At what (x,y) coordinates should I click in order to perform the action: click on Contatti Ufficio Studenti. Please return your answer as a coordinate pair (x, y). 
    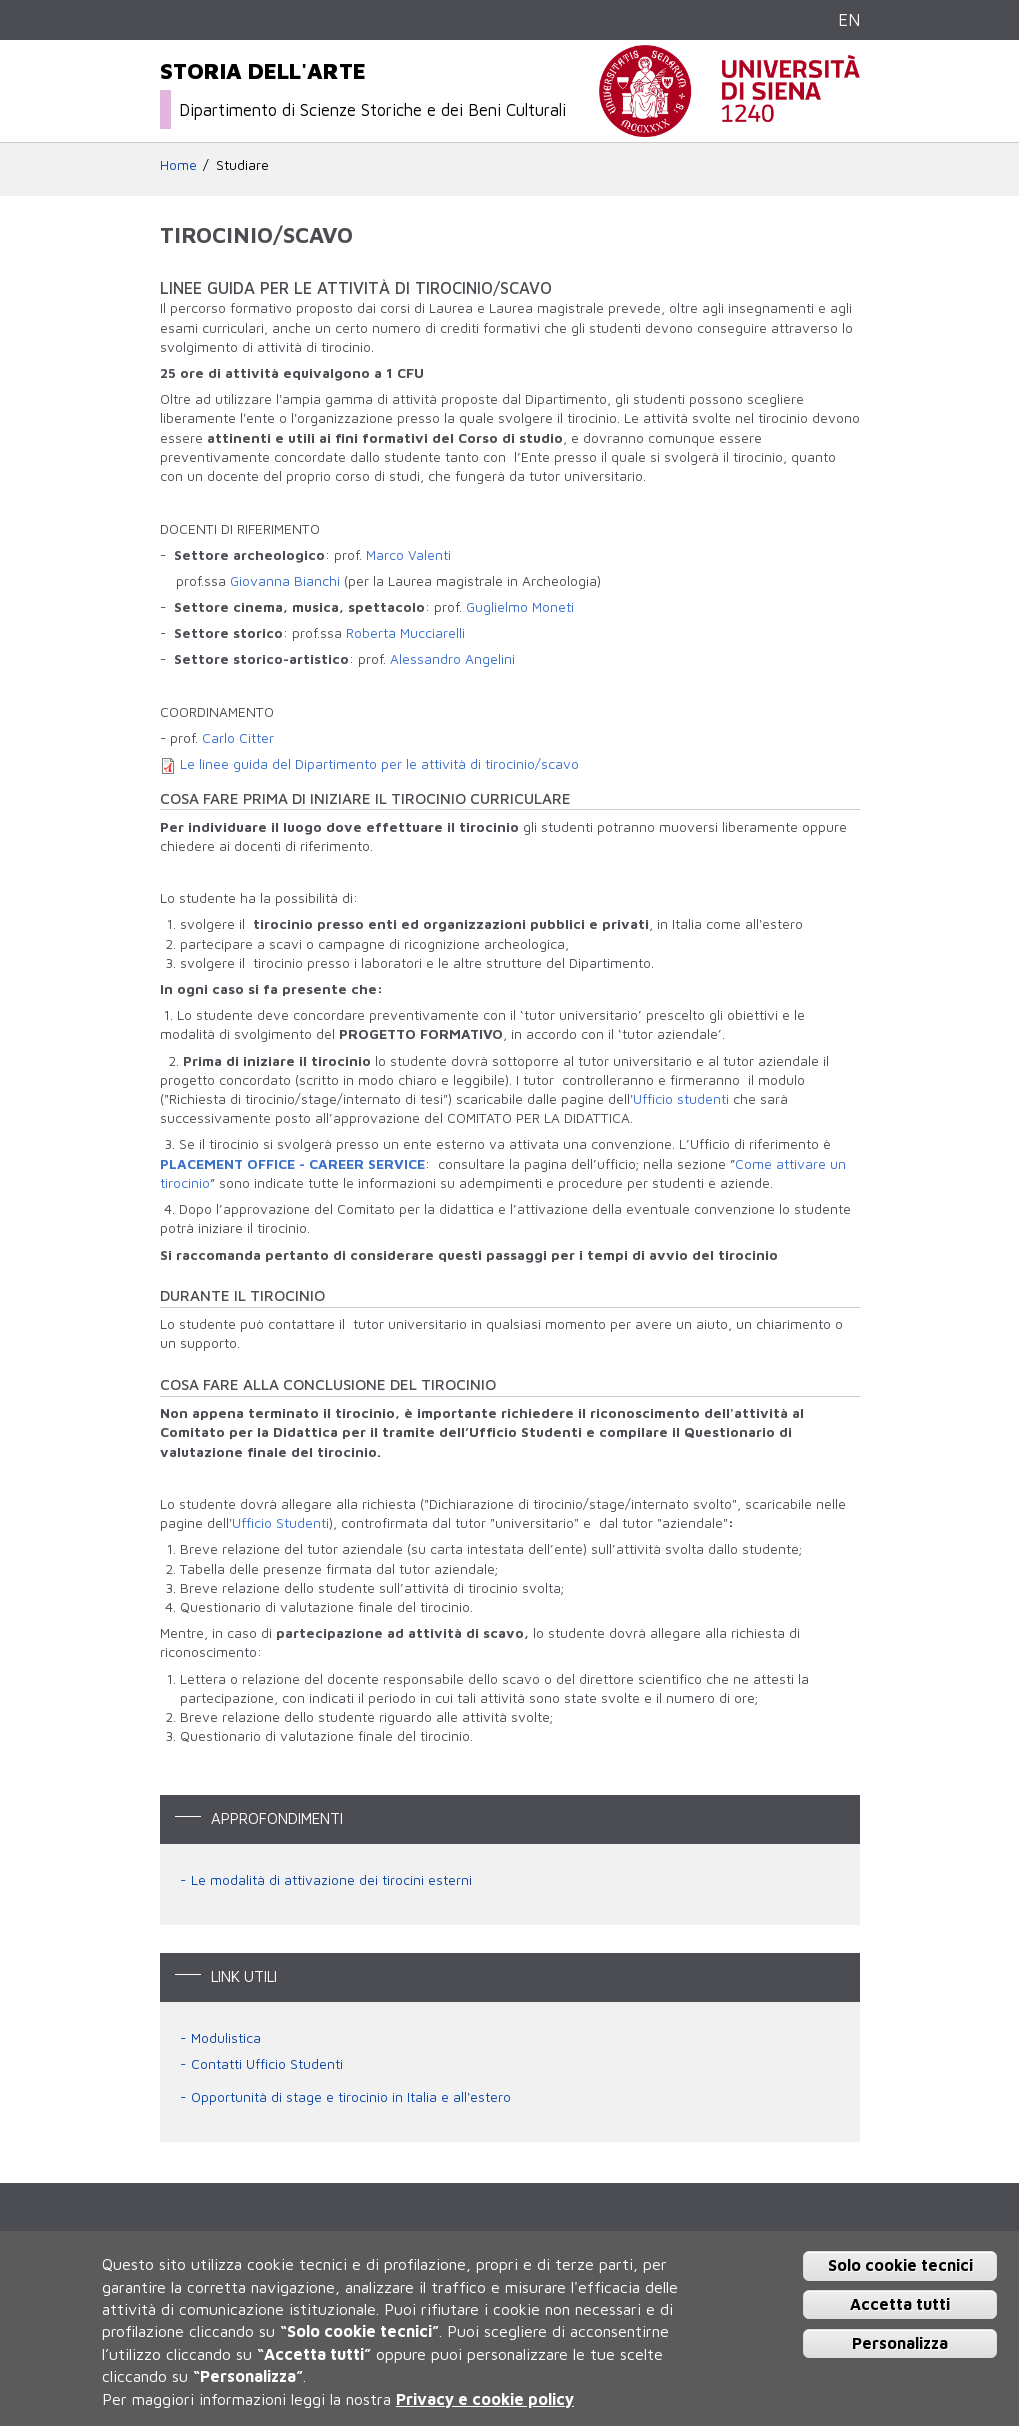
    Looking at the image, I should click on (267, 2064).